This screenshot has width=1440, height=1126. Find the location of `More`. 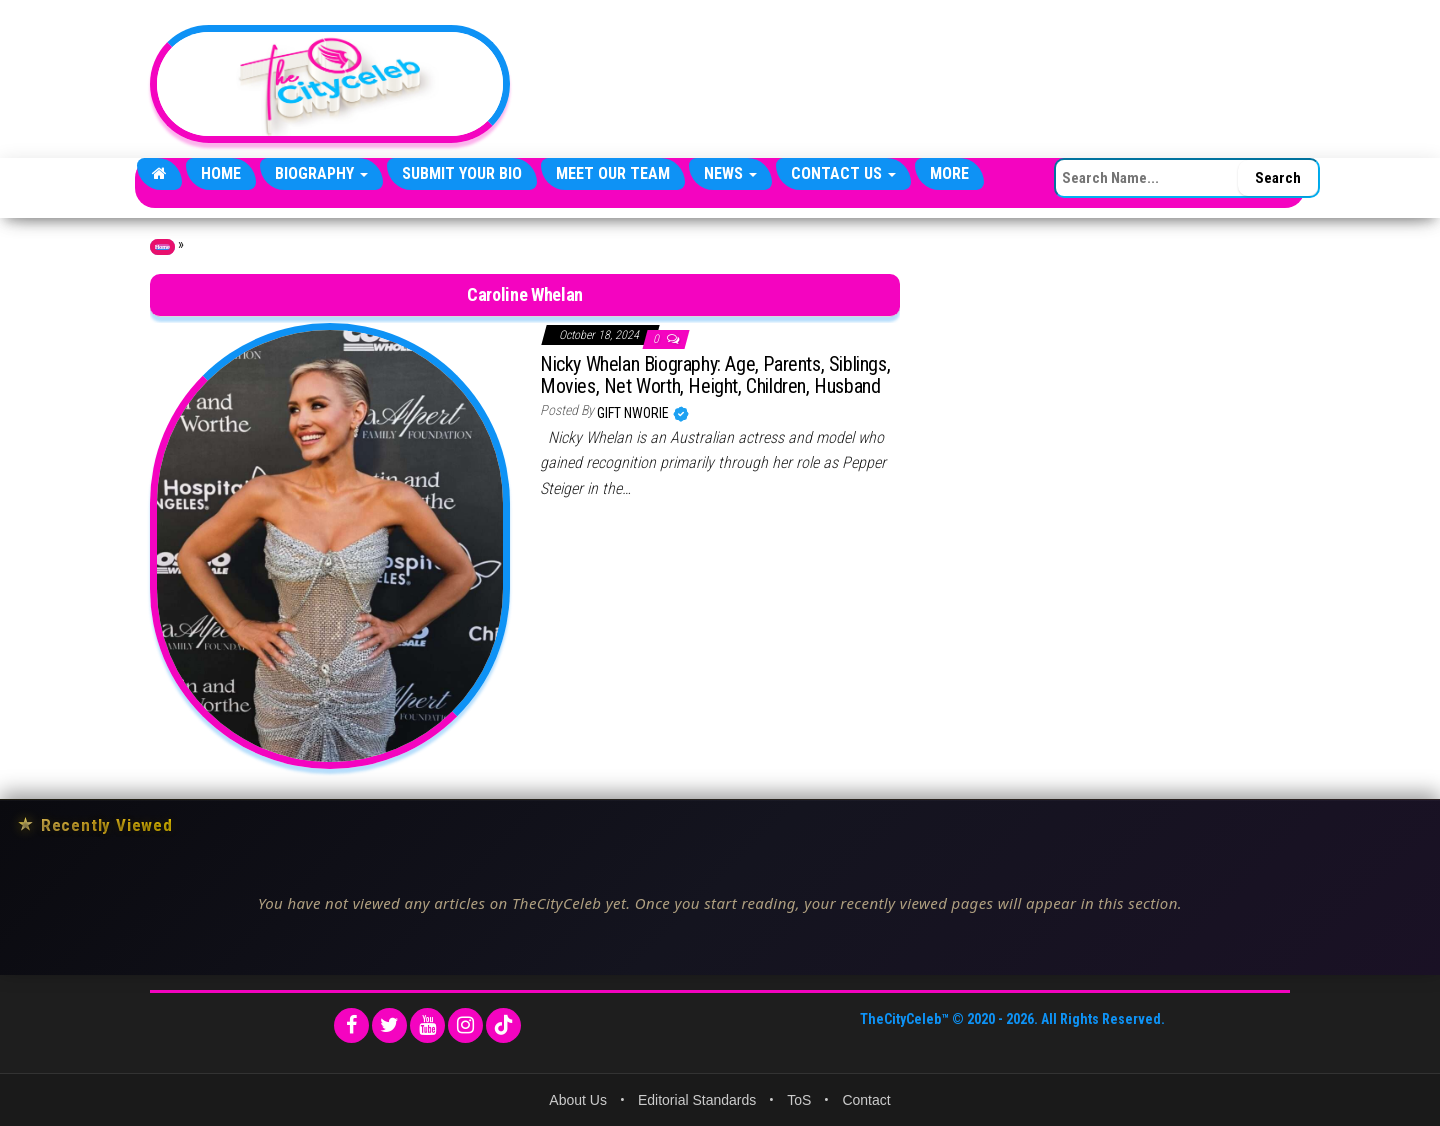

More is located at coordinates (949, 173).